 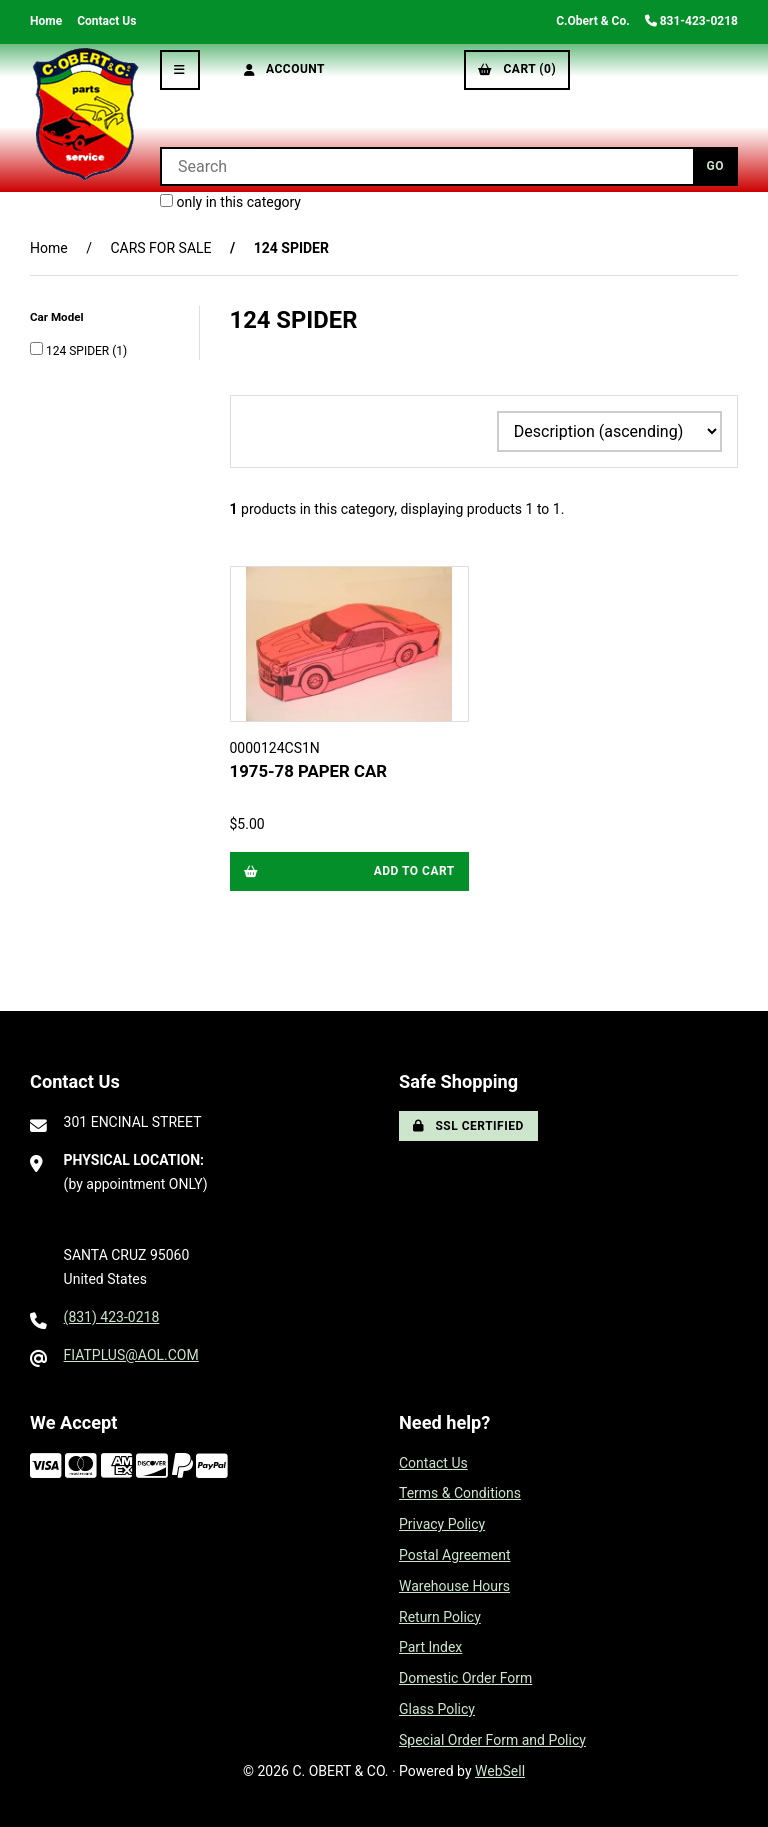 I want to click on WebSell, so click(x=500, y=1771).